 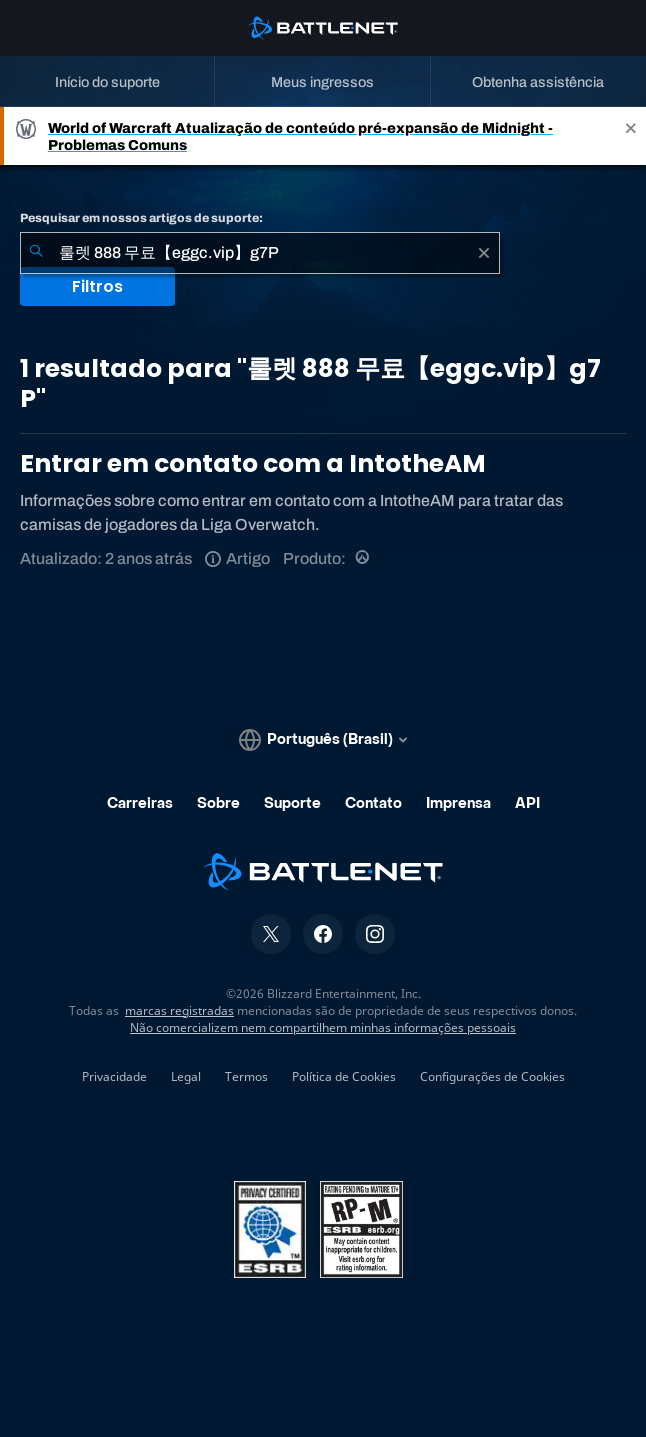 I want to click on [Overwatch], so click(x=363, y=558).